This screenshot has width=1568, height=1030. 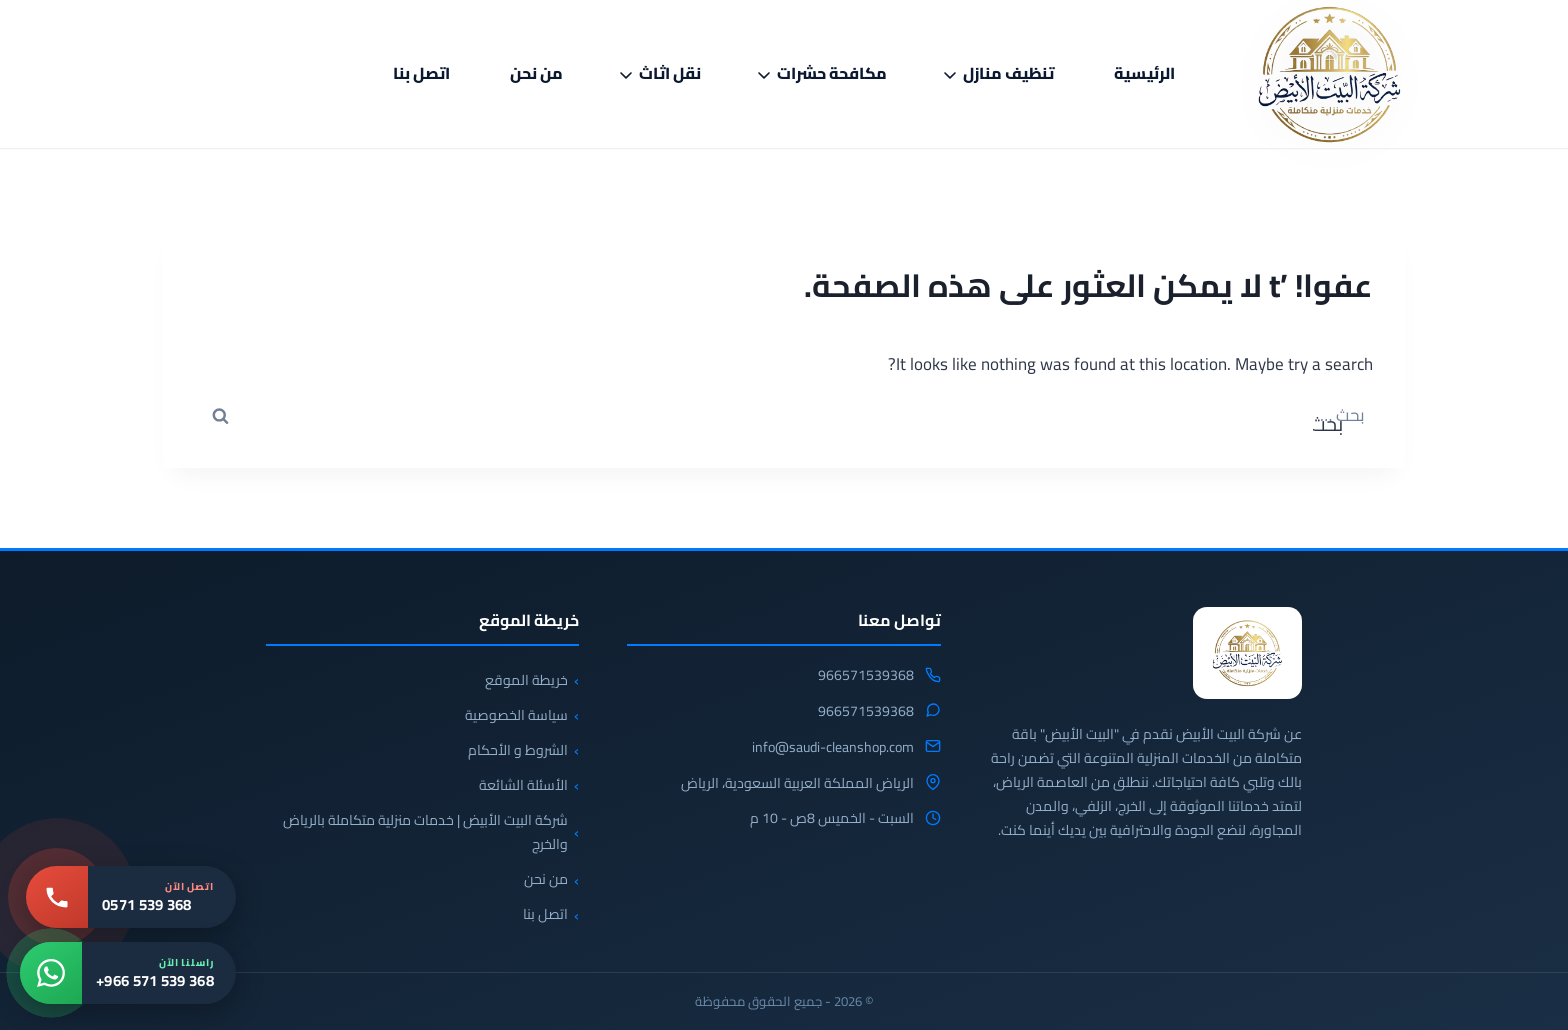 What do you see at coordinates (526, 680) in the screenshot?
I see `خريطة الموقع` at bounding box center [526, 680].